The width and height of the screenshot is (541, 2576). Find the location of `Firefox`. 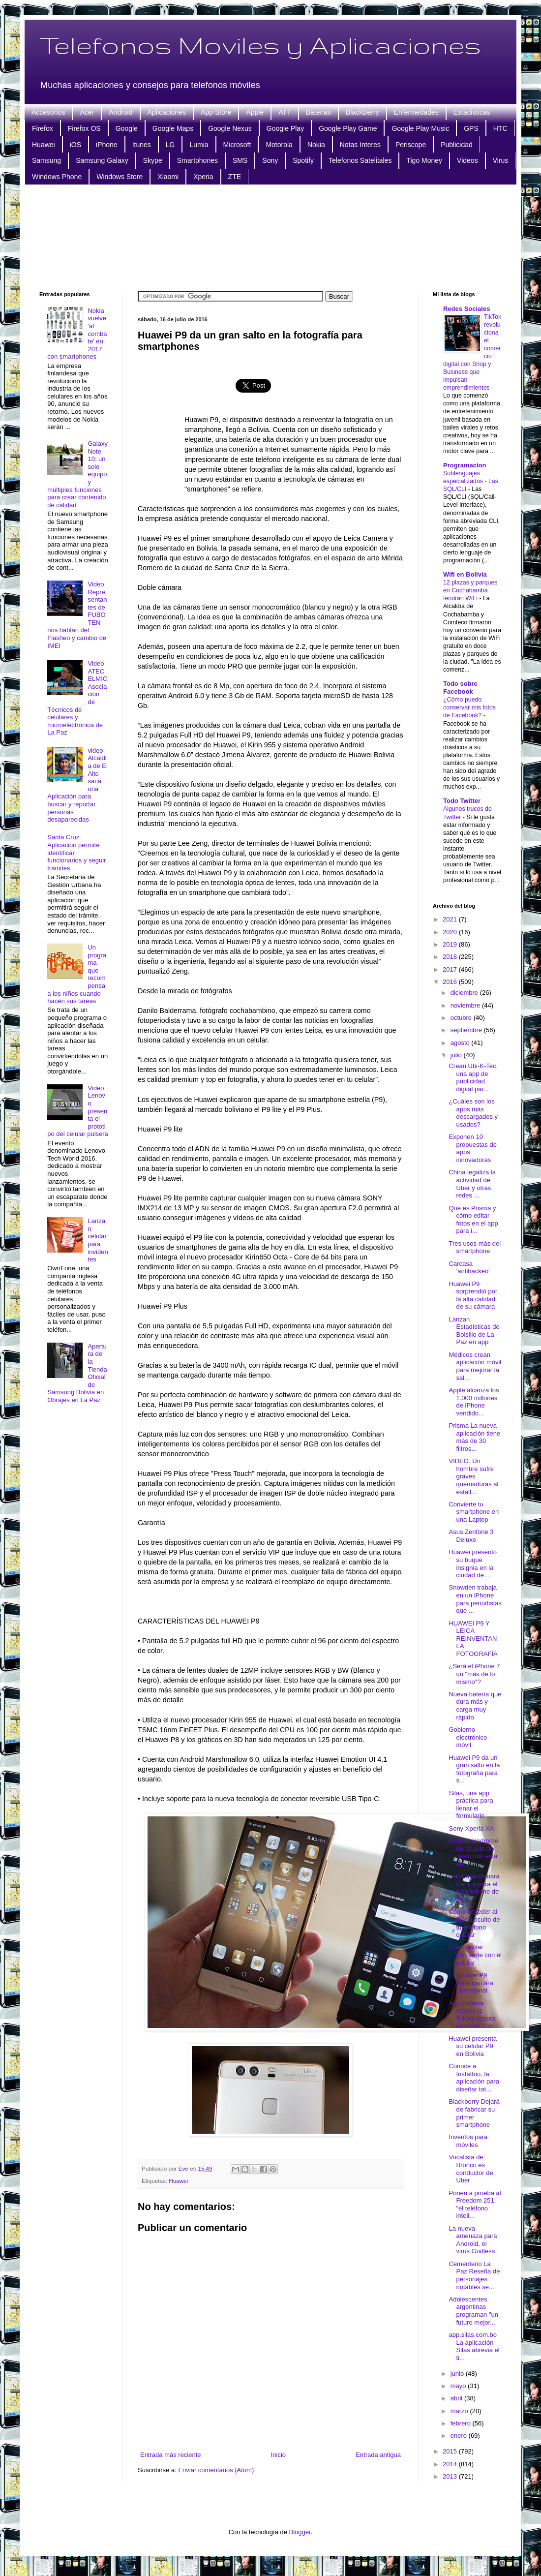

Firefox is located at coordinates (42, 128).